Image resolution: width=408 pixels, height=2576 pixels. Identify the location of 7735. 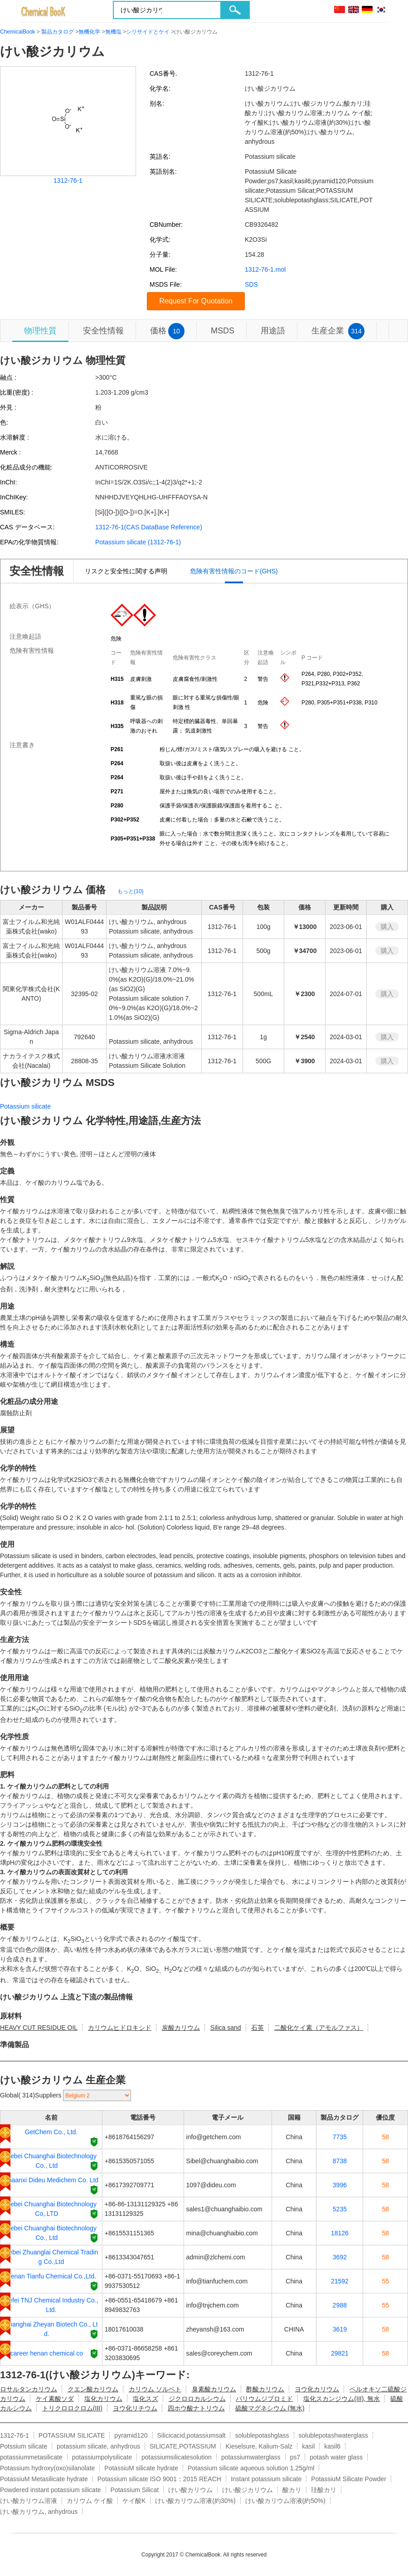
(340, 2137).